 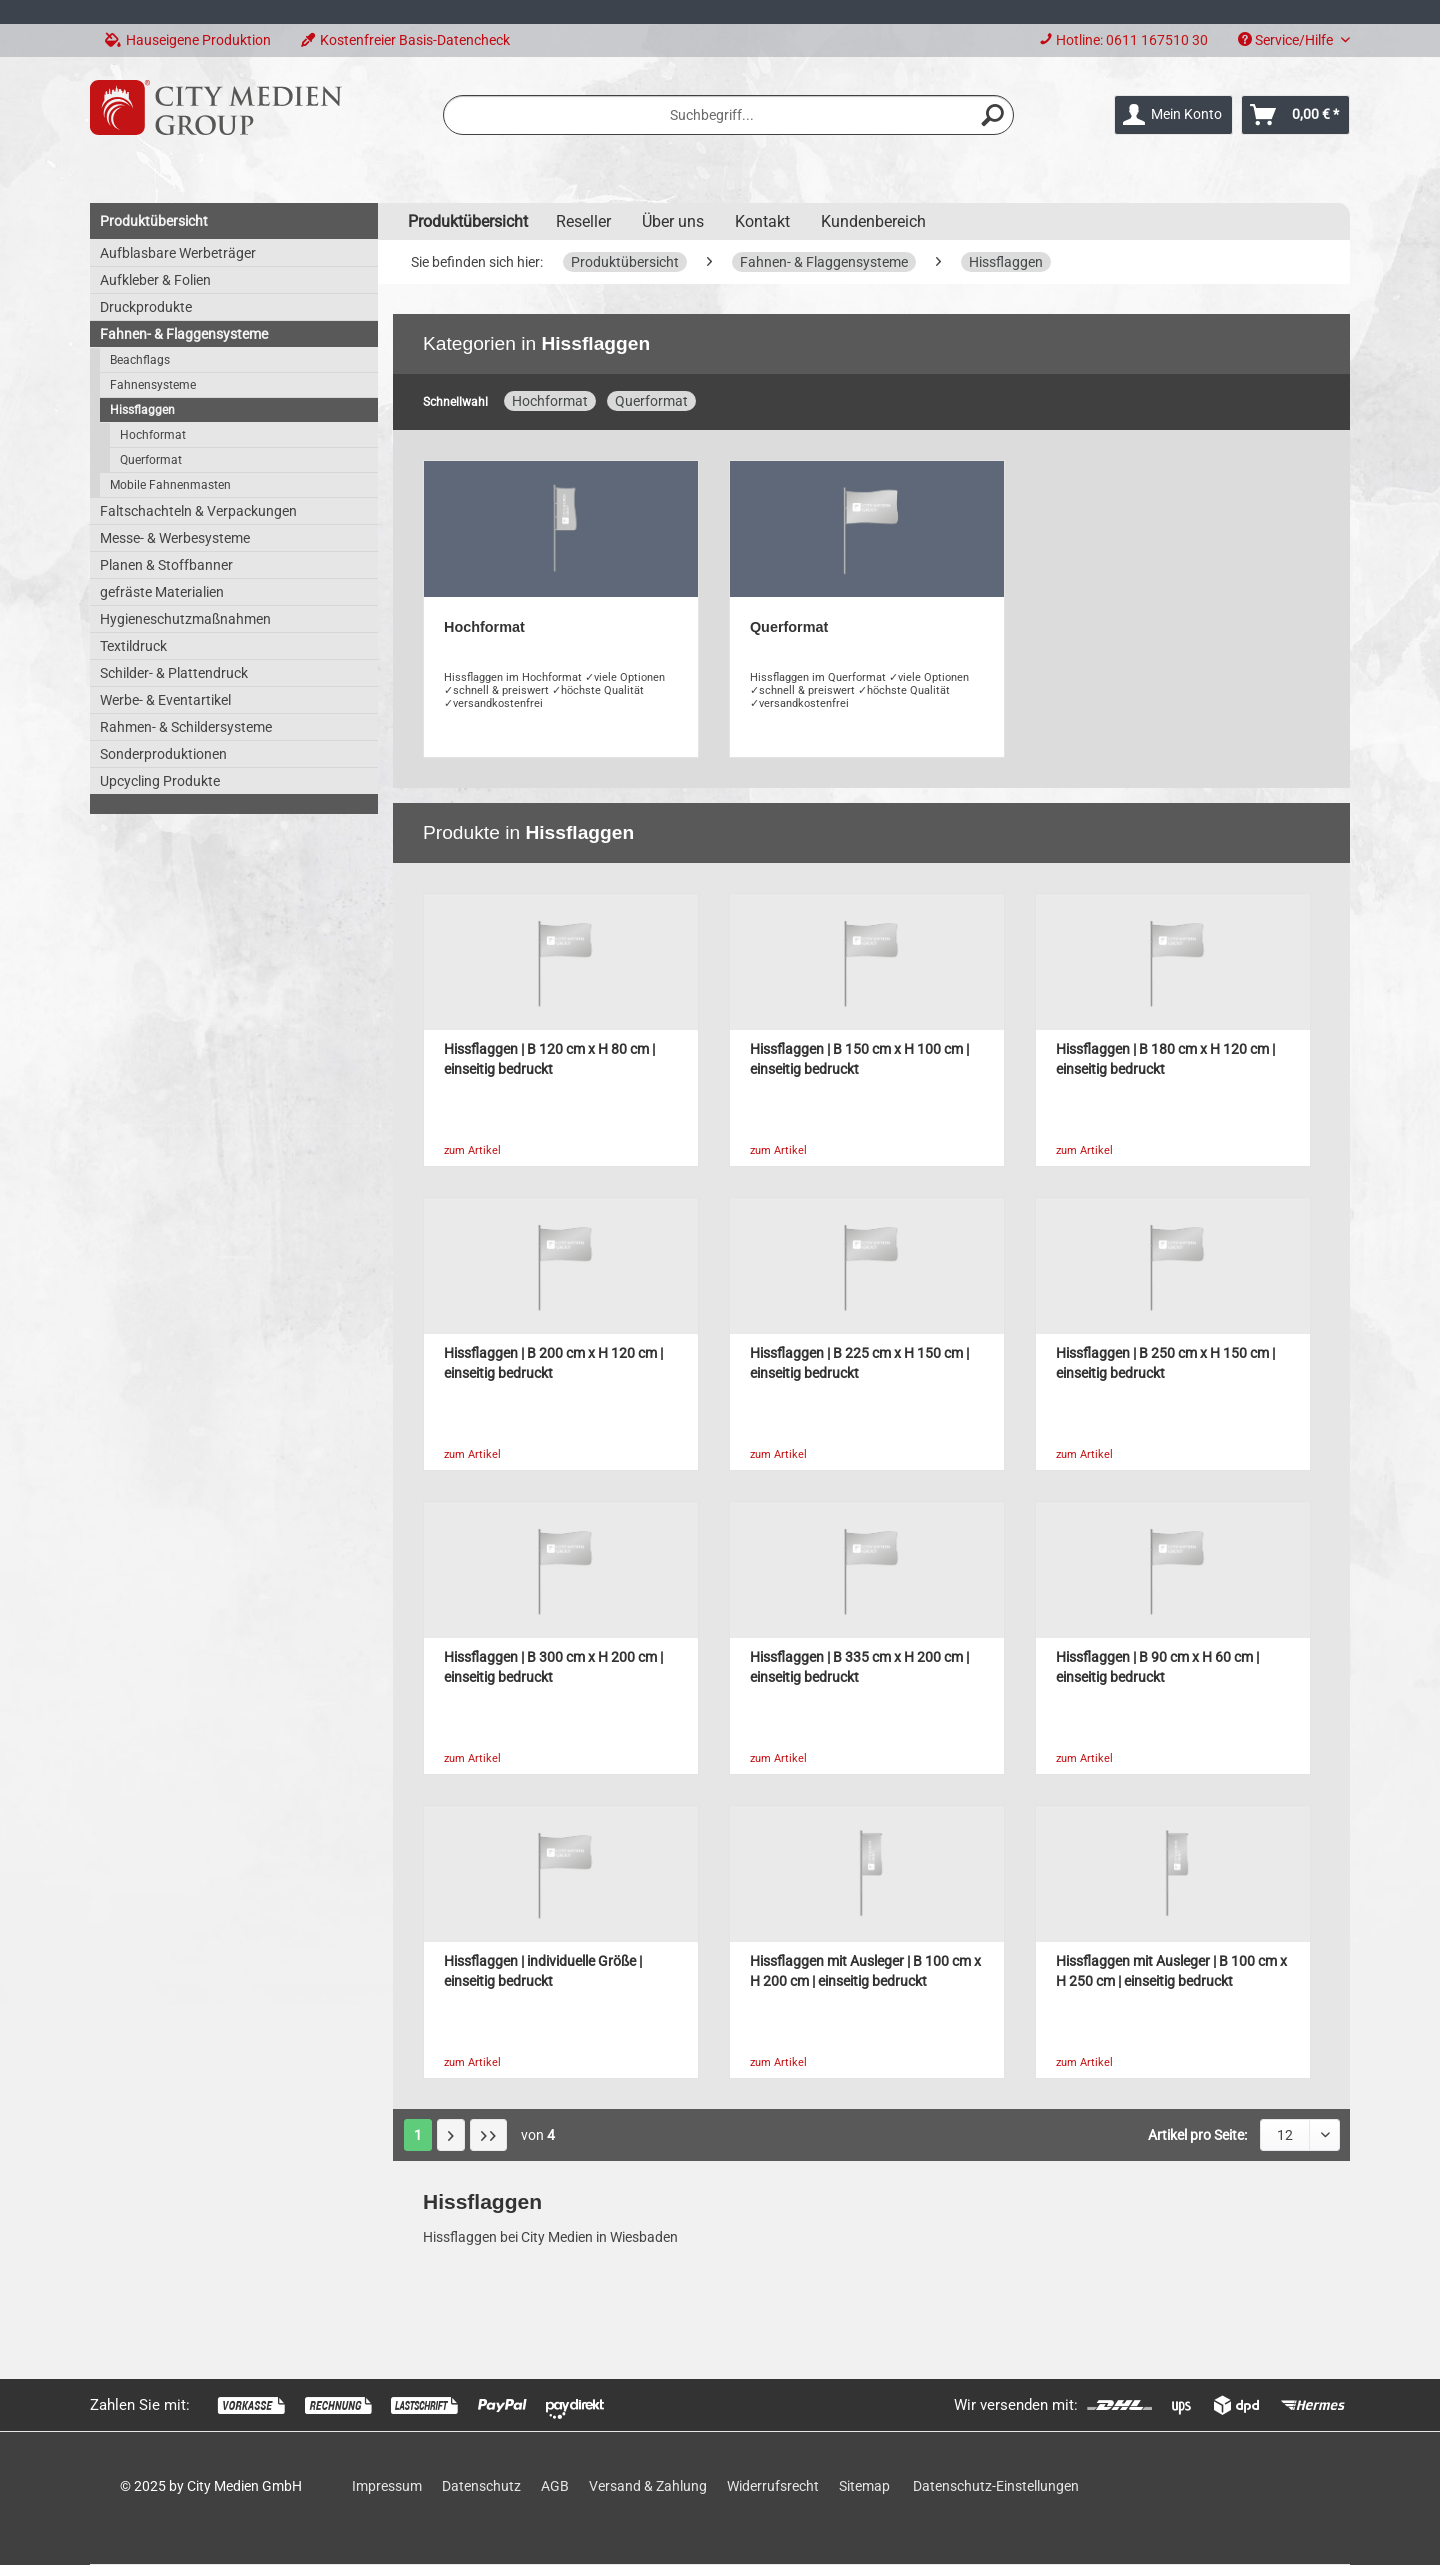 I want to click on Kontakt, so click(x=762, y=221).